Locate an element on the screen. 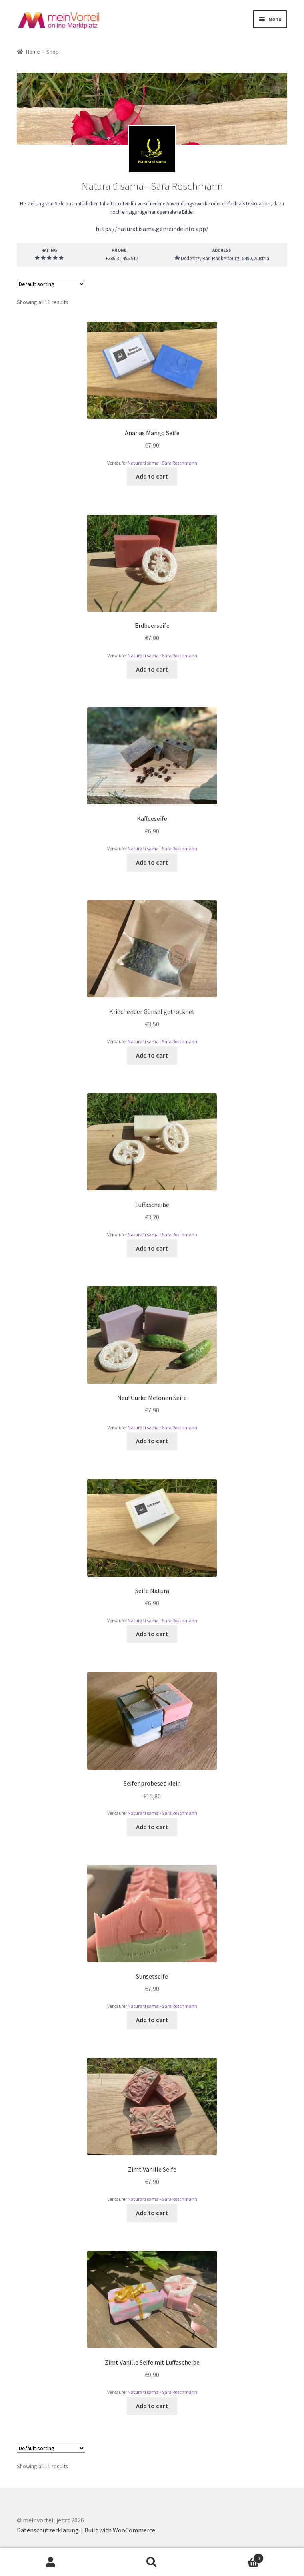  https://naturatisama.gemeindeinfo.app/ is located at coordinates (152, 229).